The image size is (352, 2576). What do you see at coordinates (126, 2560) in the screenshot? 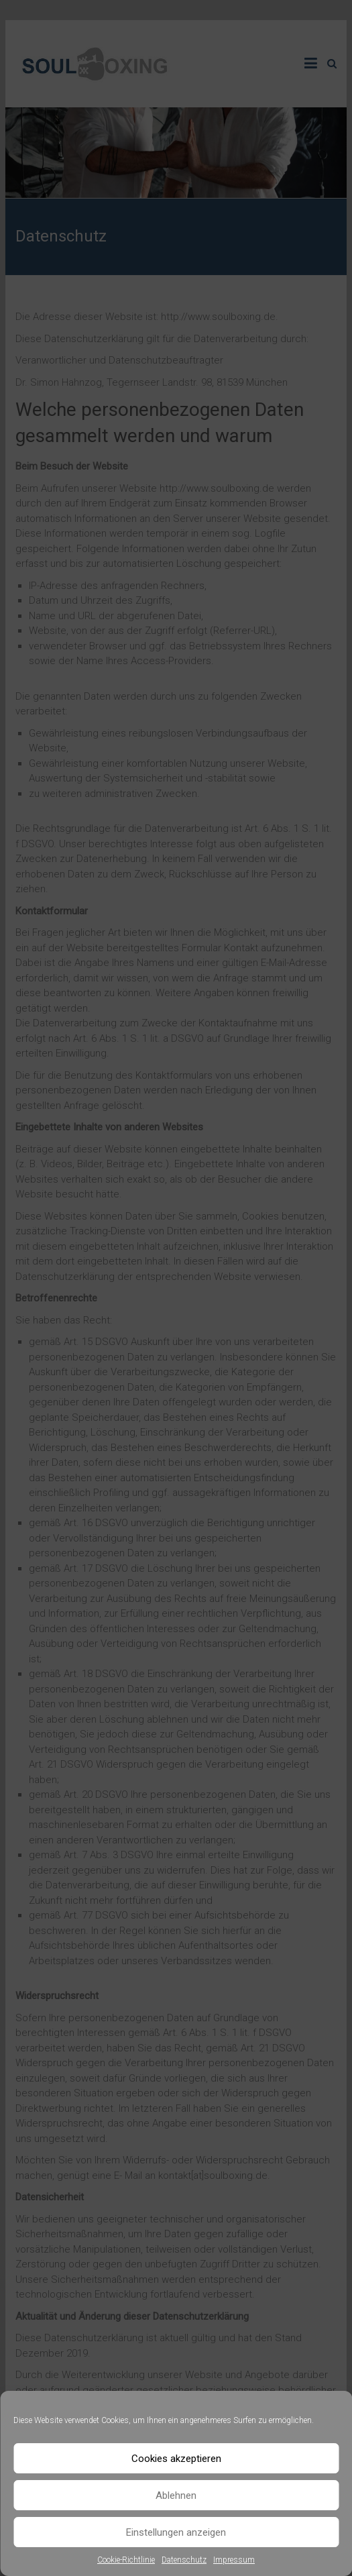
I see `Cookie-Richtlinie` at bounding box center [126, 2560].